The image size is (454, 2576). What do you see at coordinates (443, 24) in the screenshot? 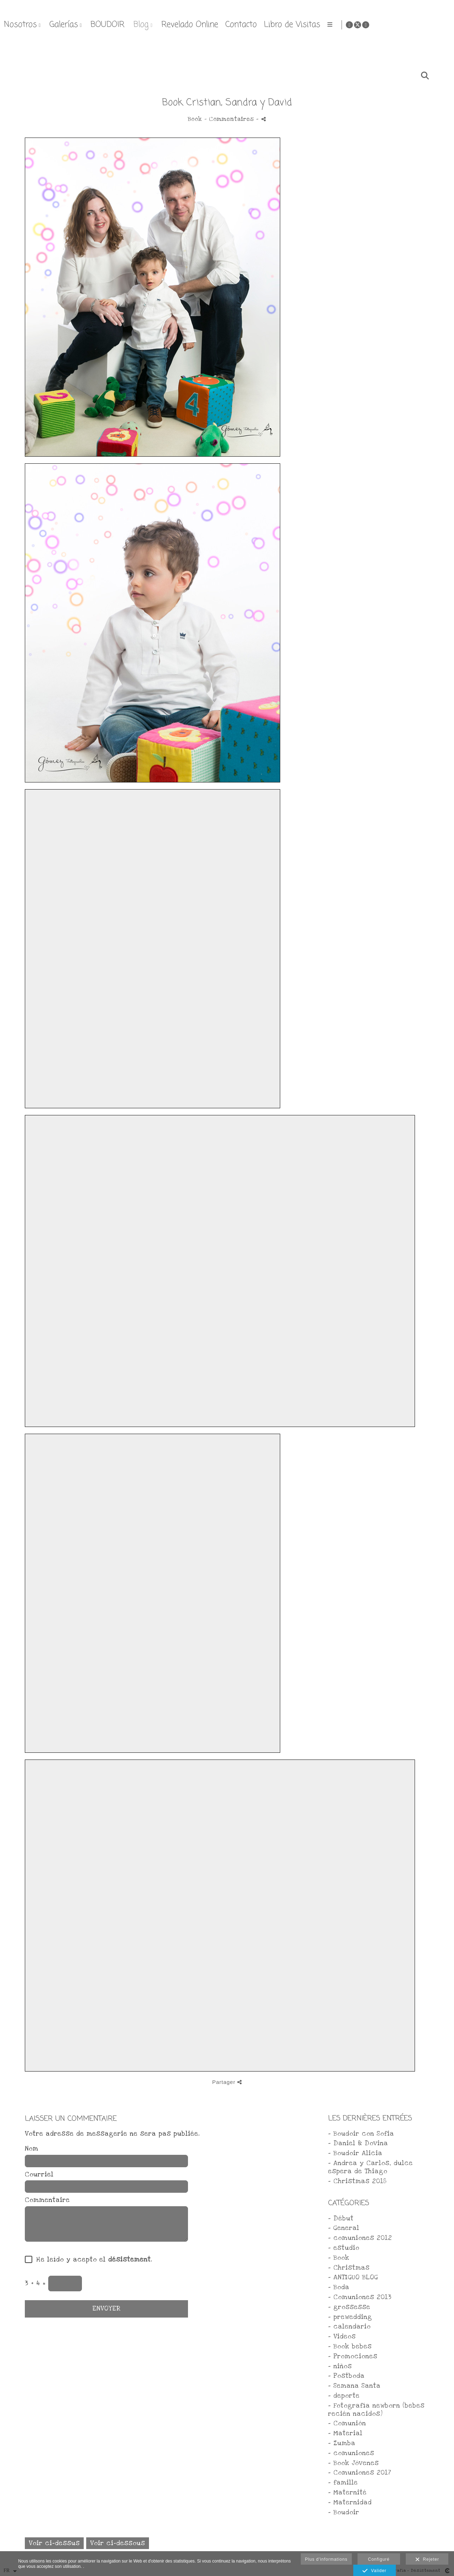
I see `[Afficher Instagram]` at bounding box center [443, 24].